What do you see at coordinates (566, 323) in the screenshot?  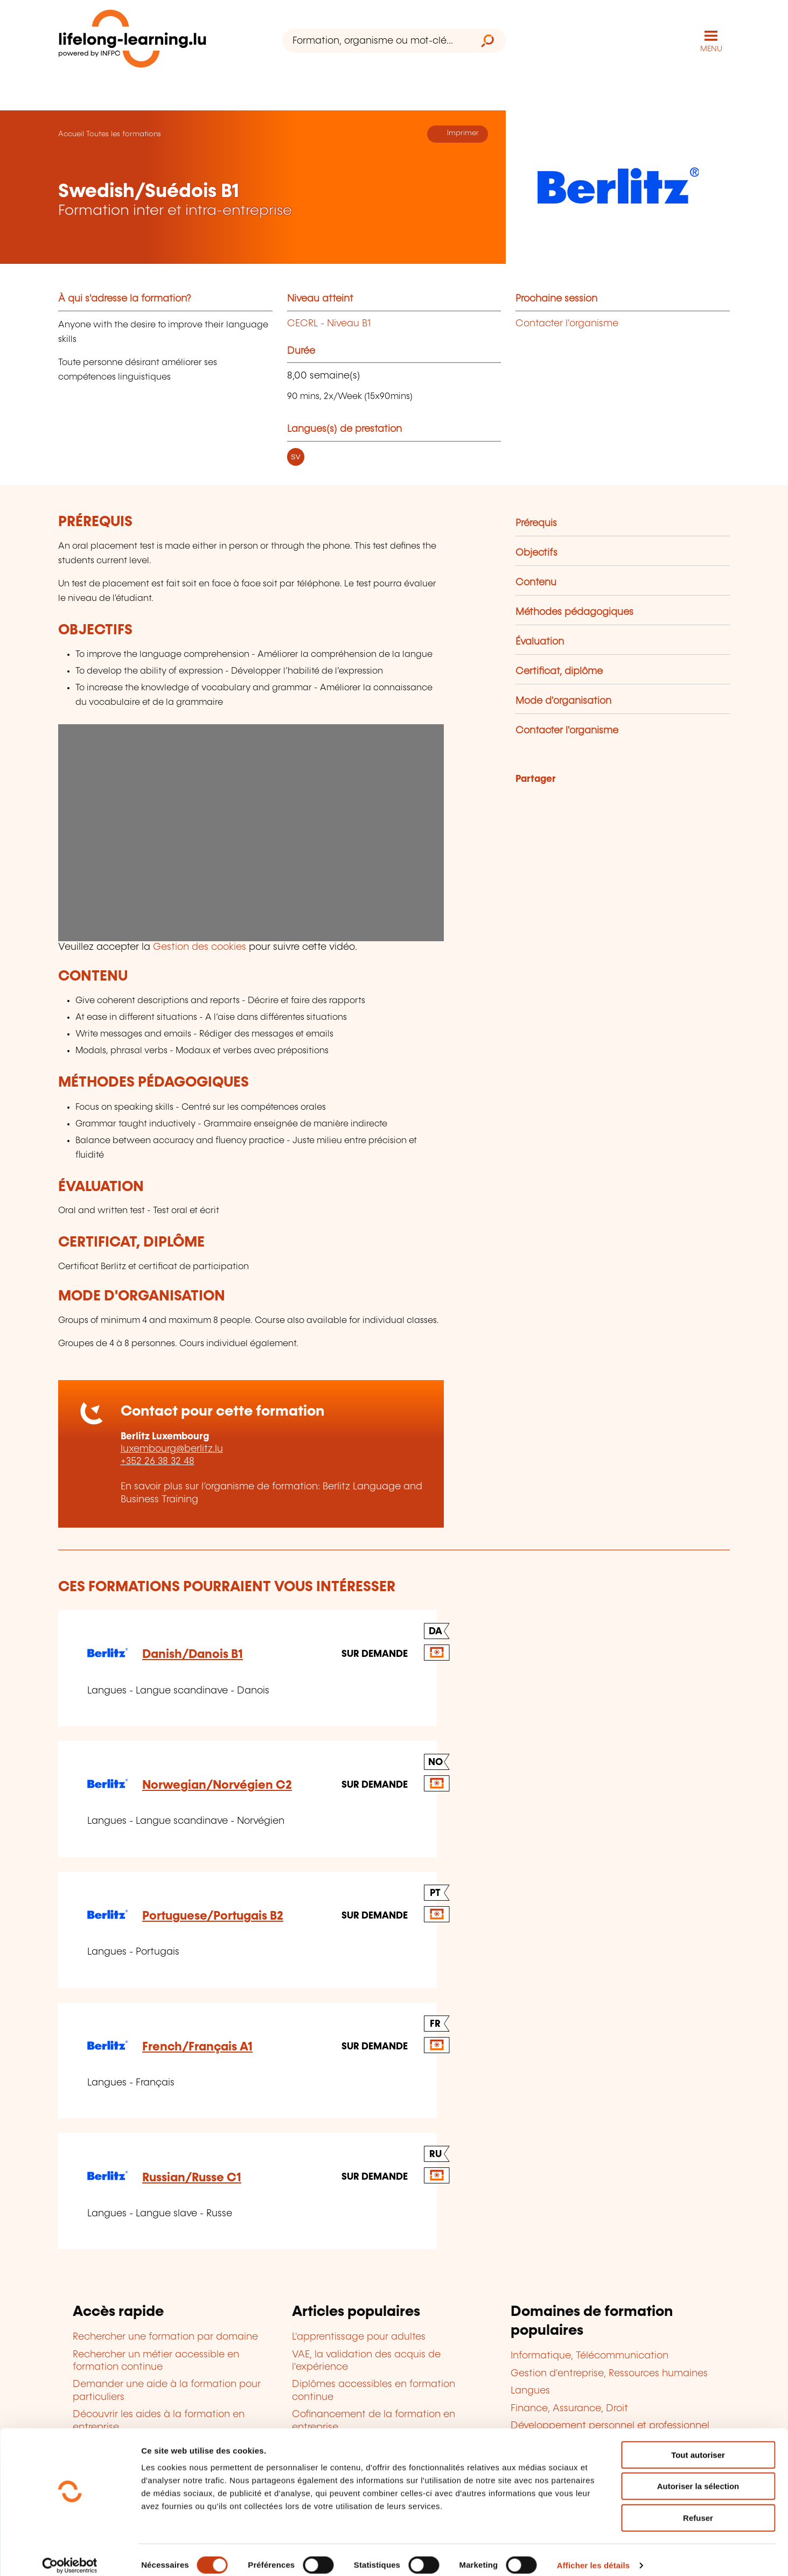 I see `Contacter l'organisme` at bounding box center [566, 323].